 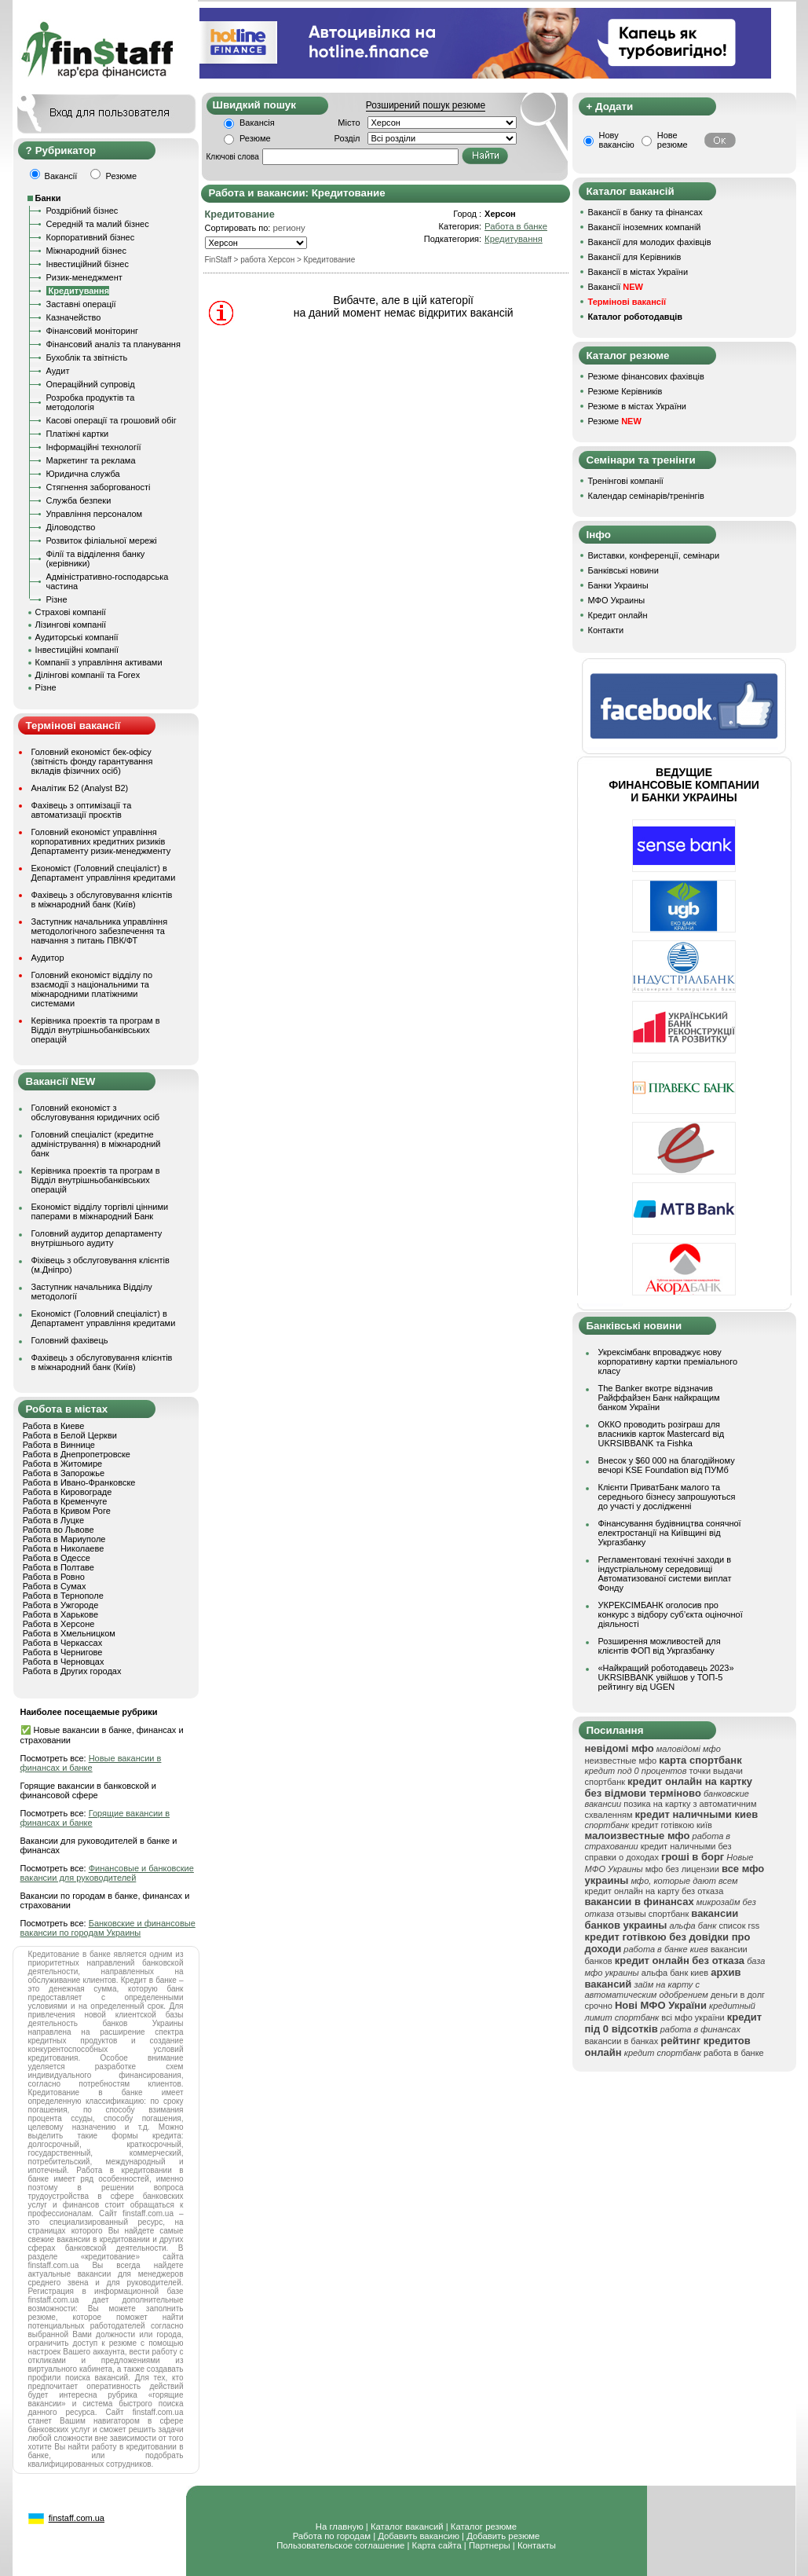 What do you see at coordinates (102, 899) in the screenshot?
I see `Фахівець з обслуговування клієнтів в міжнародний банк (Київ)` at bounding box center [102, 899].